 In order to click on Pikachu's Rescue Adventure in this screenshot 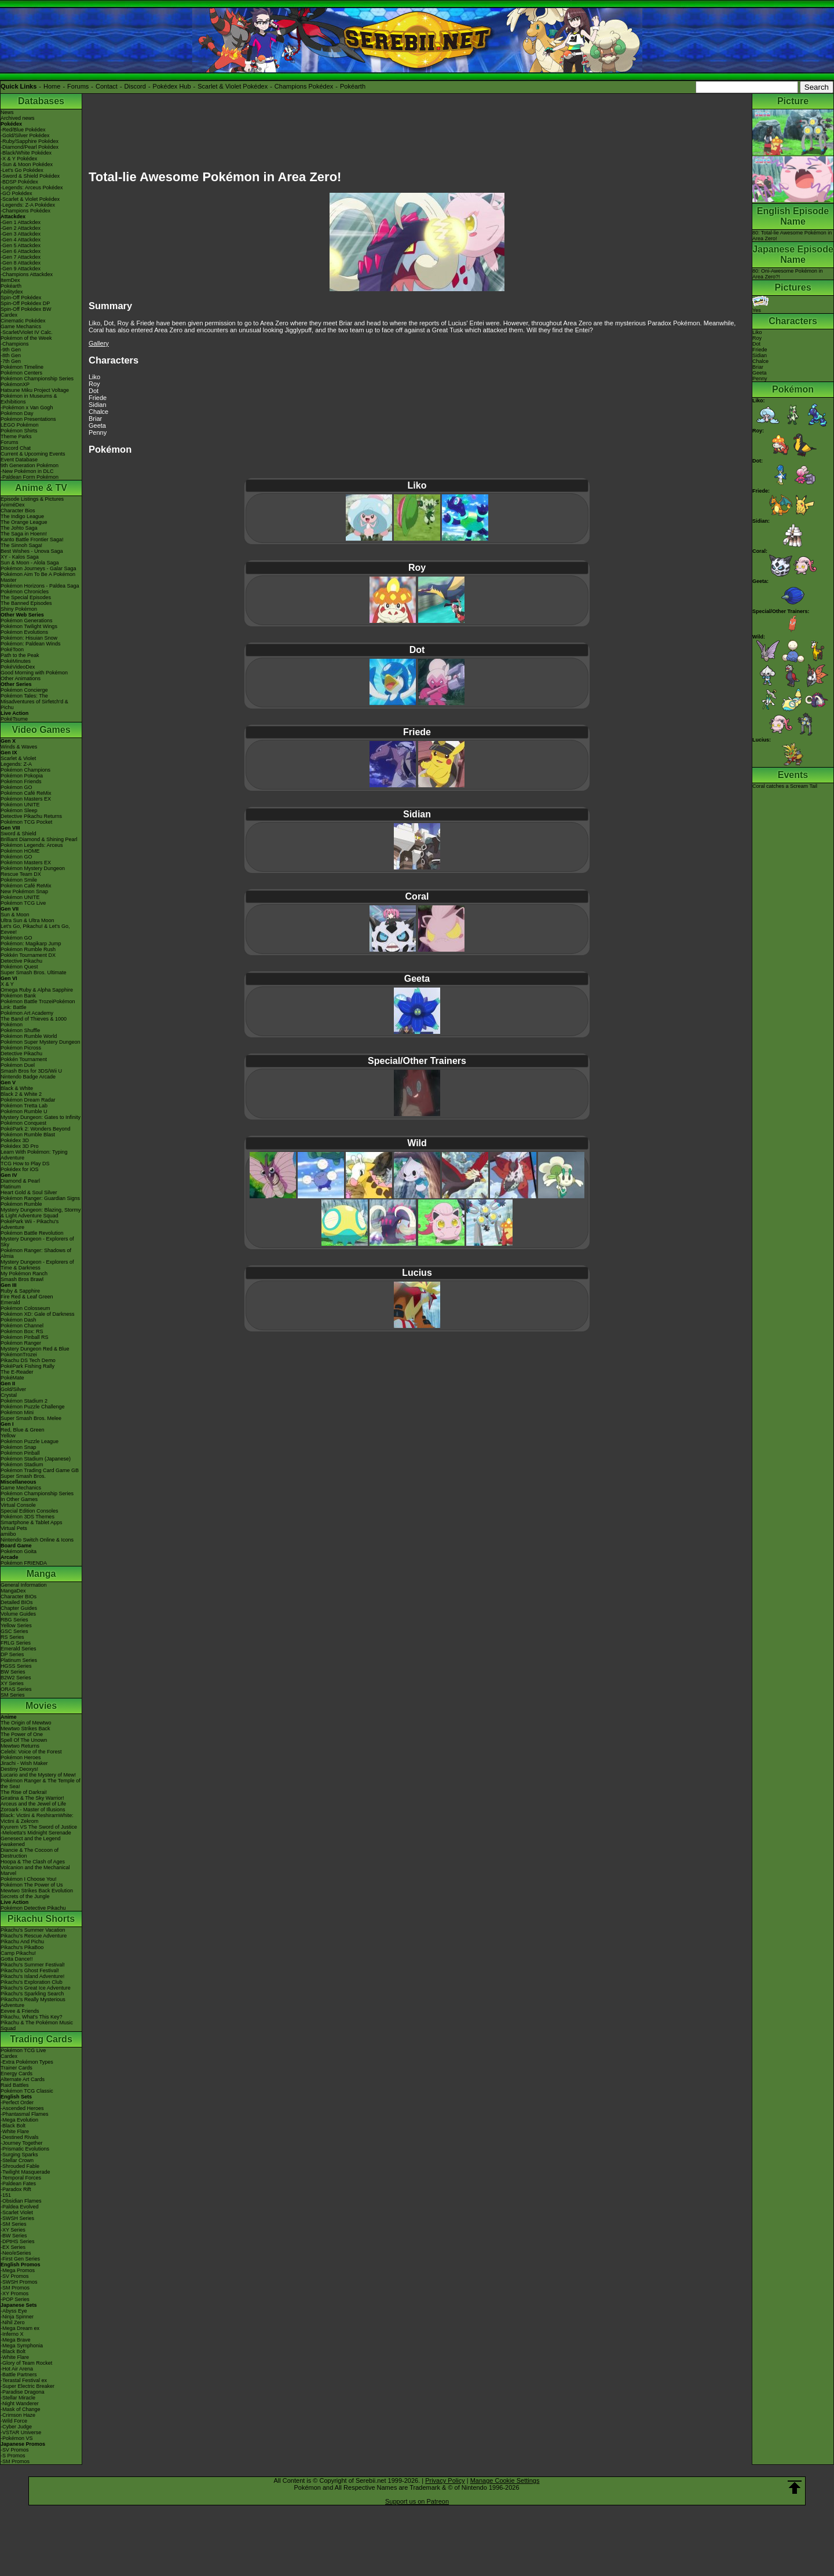, I will do `click(34, 1936)`.